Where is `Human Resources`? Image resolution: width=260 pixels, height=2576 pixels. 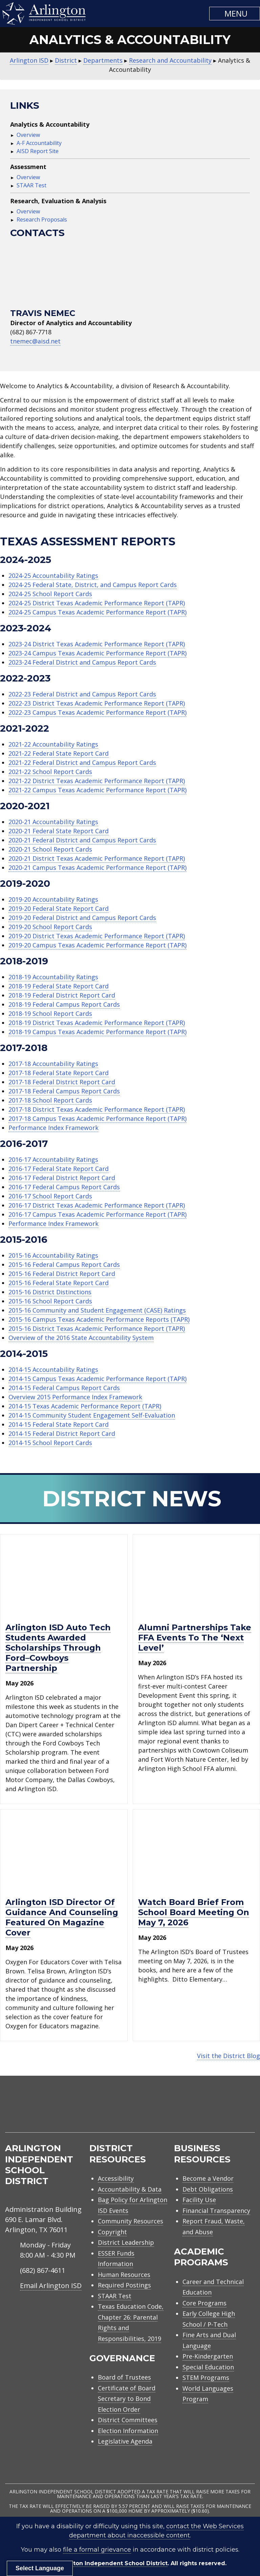 Human Resources is located at coordinates (124, 2274).